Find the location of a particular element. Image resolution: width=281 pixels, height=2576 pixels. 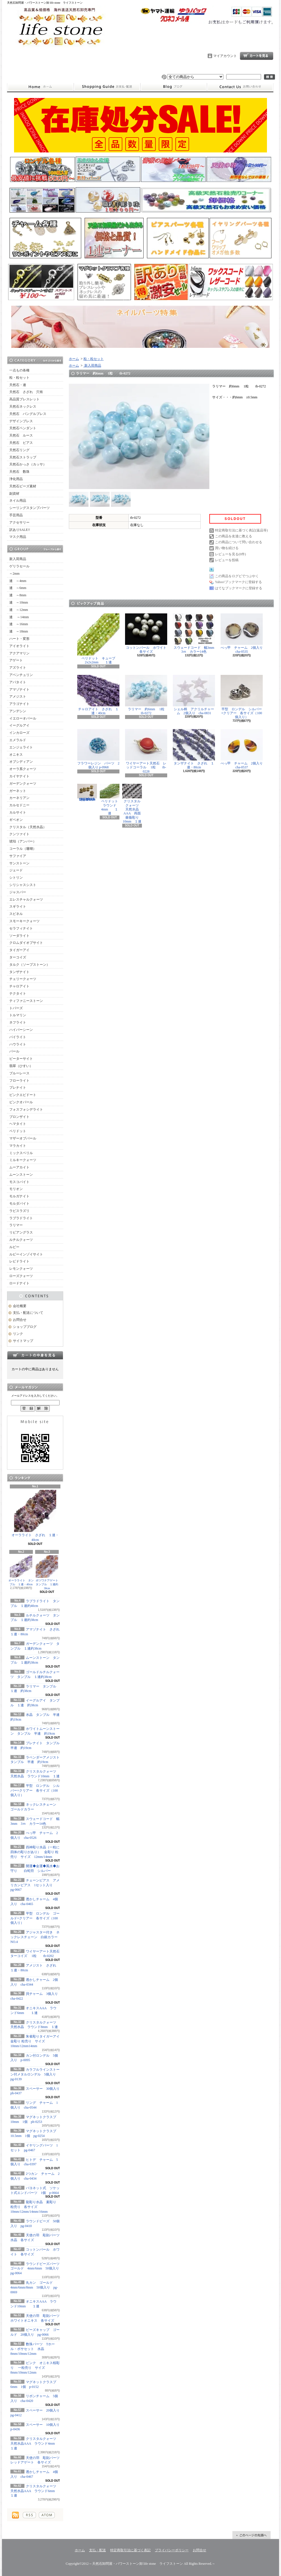

カルセドニー is located at coordinates (19, 805).